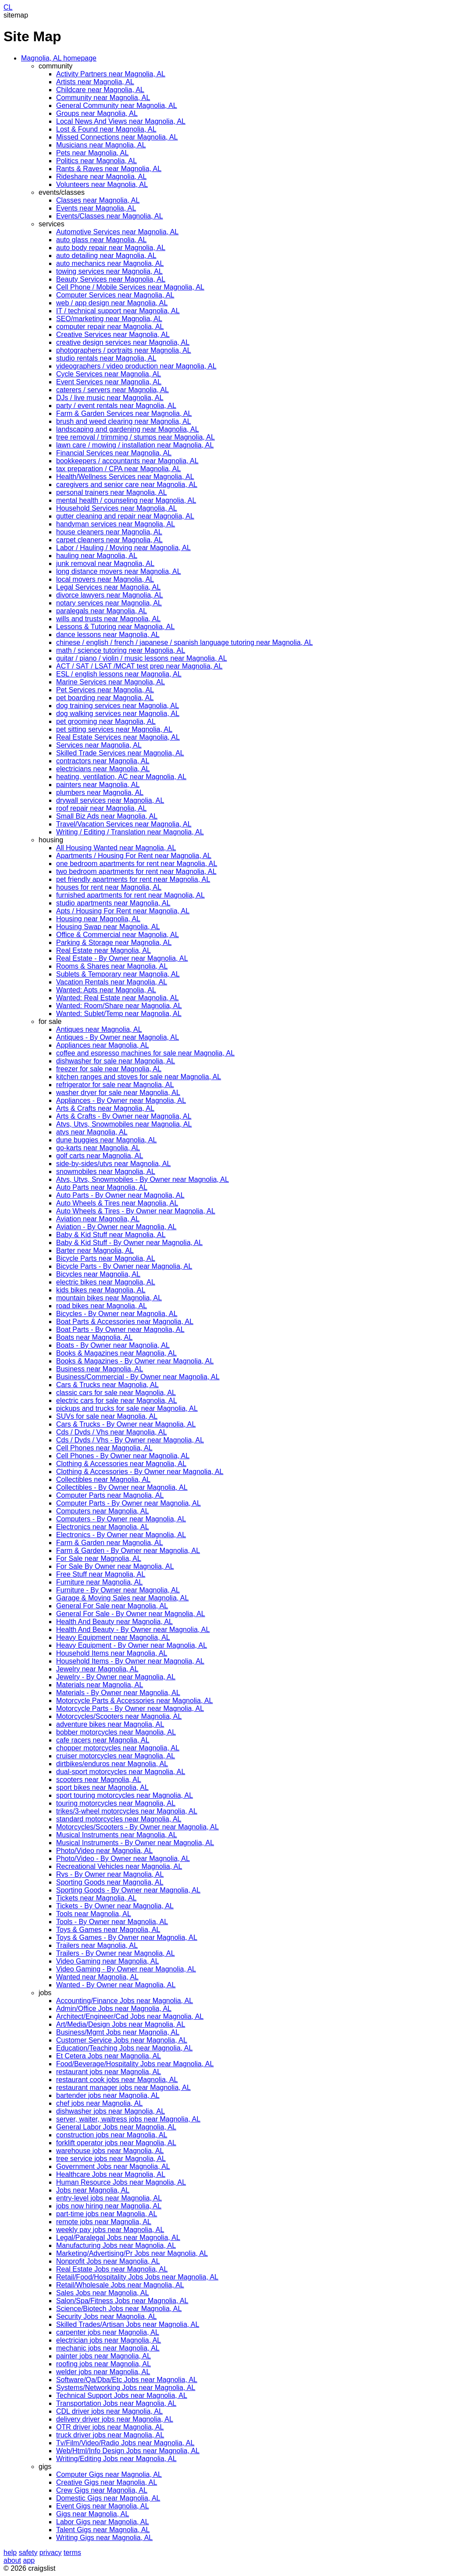 The height and width of the screenshot is (2576, 449). Describe the element at coordinates (108, 2340) in the screenshot. I see `electrician jobs near Magnolia, AL` at that location.